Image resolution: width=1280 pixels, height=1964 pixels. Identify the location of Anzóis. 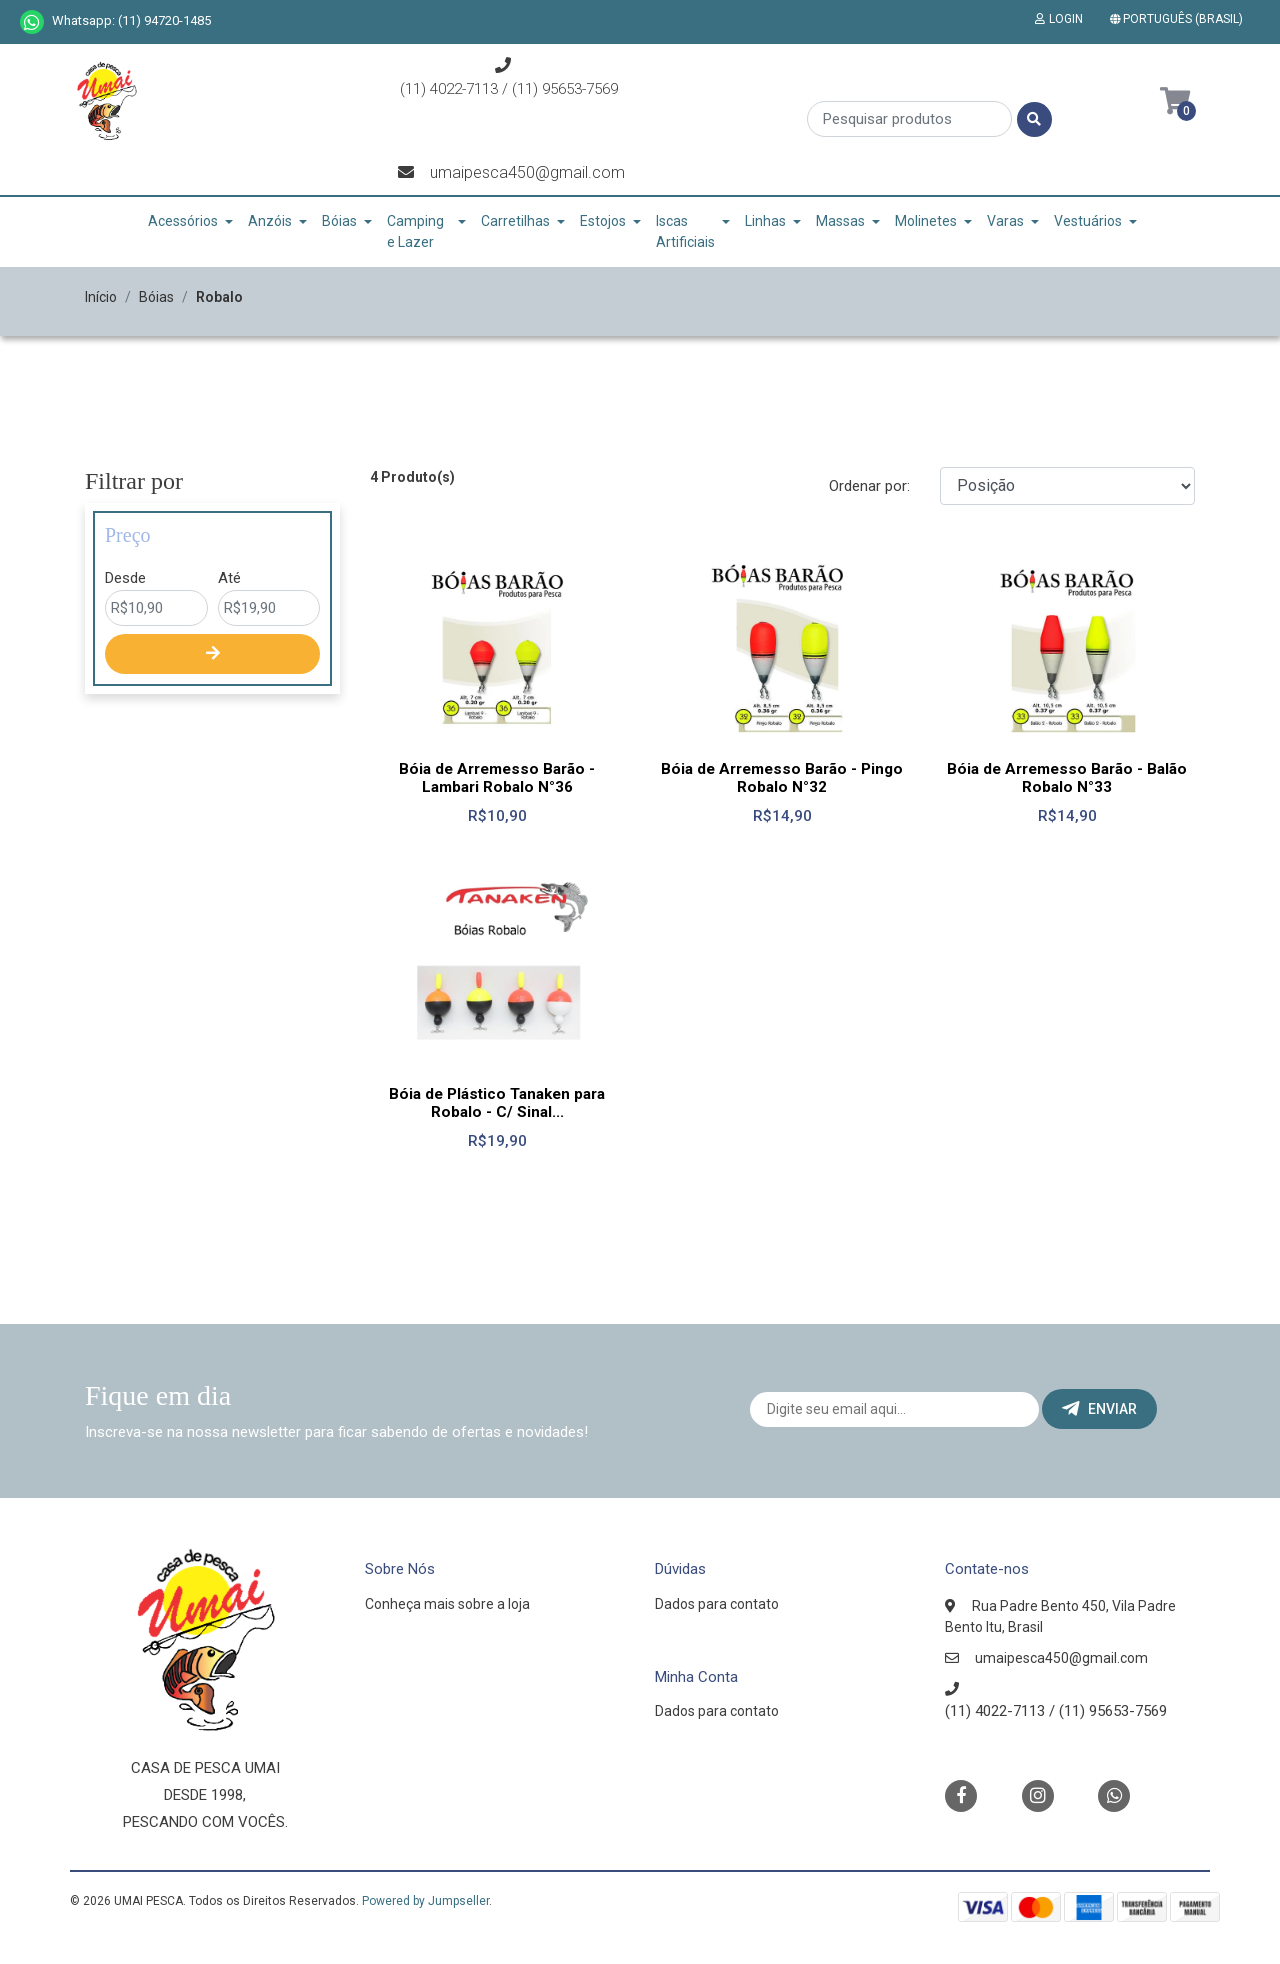
(270, 221).